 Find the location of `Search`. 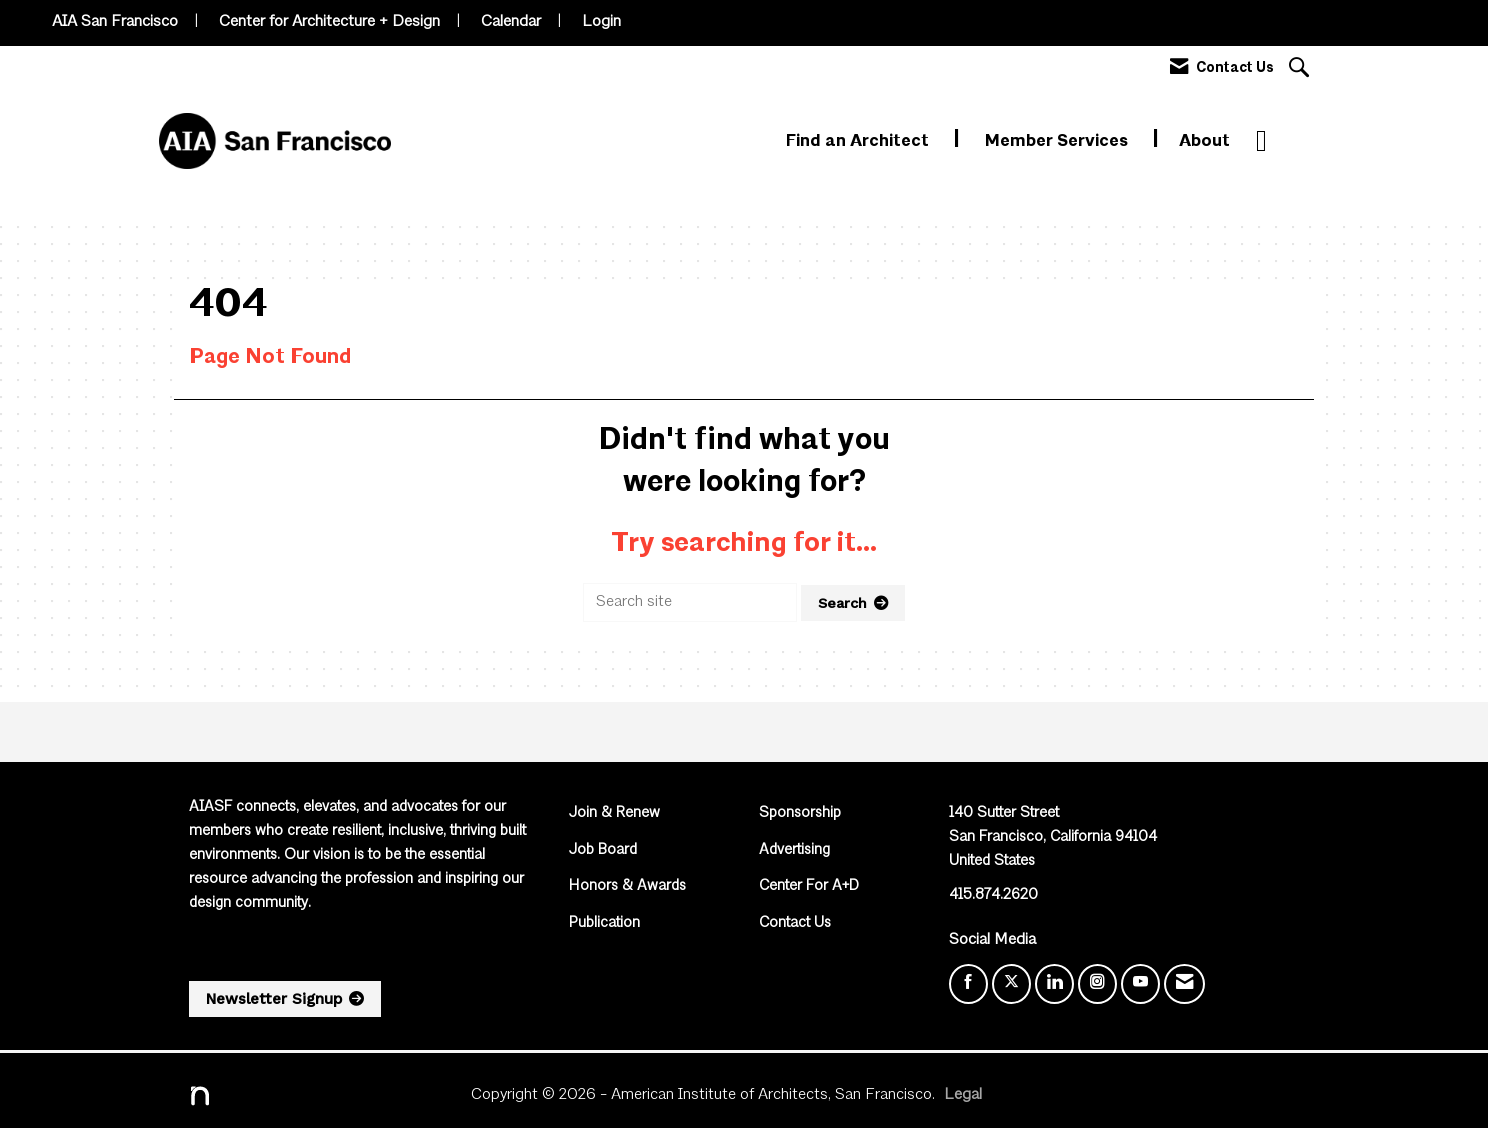

Search is located at coordinates (842, 603).